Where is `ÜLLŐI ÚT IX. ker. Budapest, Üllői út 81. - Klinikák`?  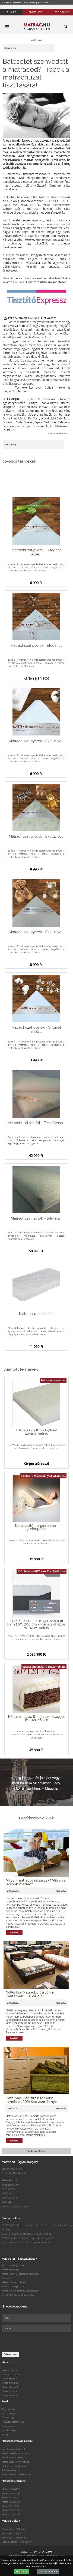
ÜLLŐI ÚT IX. ker. Budapest, Üllői út 81. - Klinikák is located at coordinates (27, 2233).